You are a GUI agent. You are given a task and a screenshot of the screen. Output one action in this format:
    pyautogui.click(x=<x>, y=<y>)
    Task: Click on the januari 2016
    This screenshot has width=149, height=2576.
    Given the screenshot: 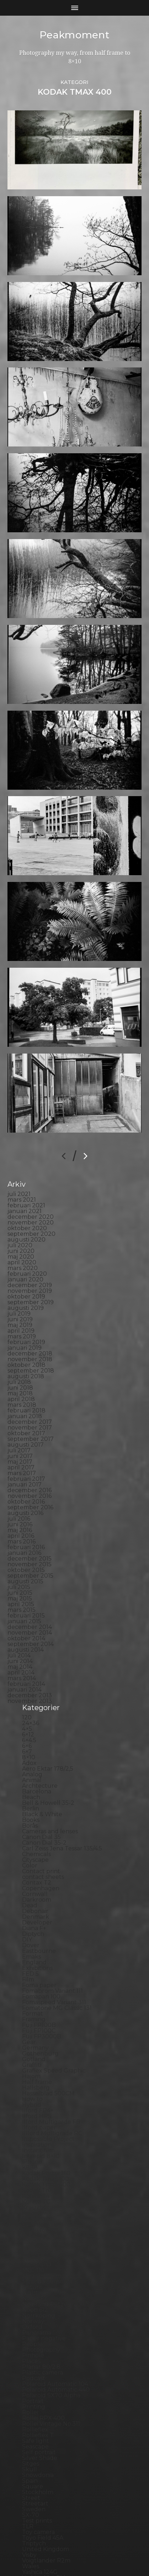 What is the action you would take?
    pyautogui.click(x=24, y=1459)
    